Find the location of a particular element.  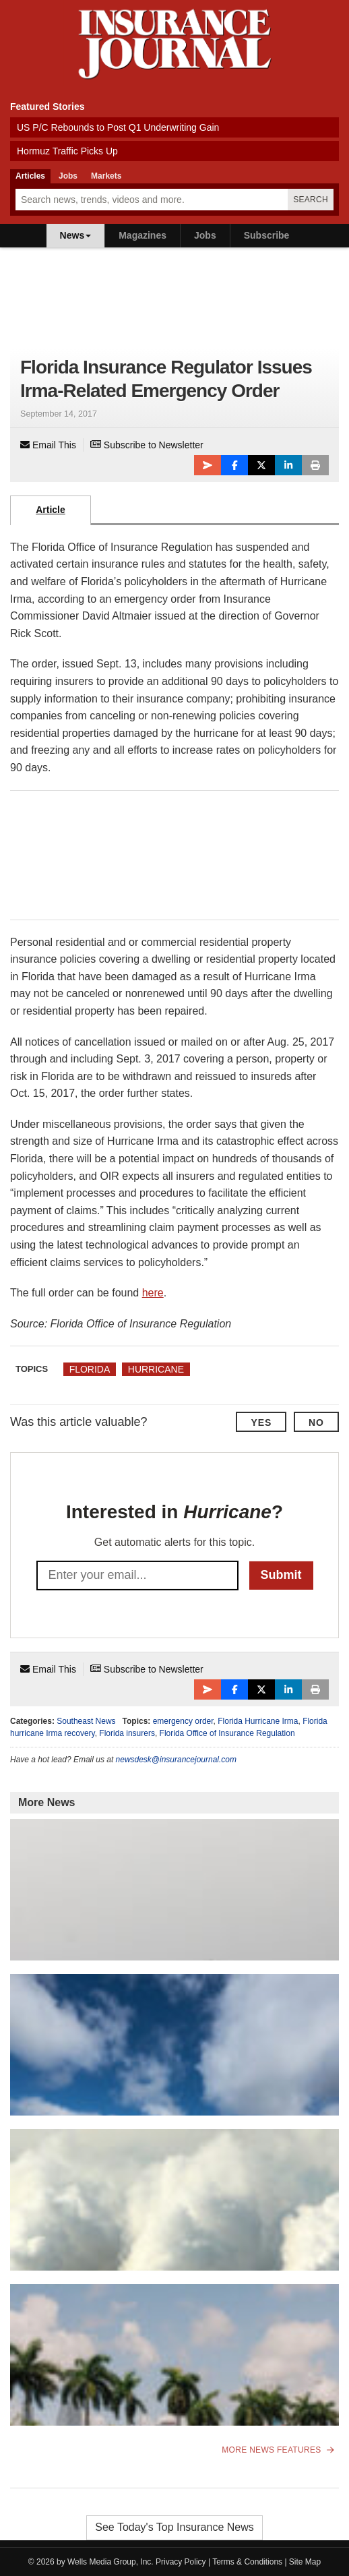

Jobs [tab] is located at coordinates (68, 176).